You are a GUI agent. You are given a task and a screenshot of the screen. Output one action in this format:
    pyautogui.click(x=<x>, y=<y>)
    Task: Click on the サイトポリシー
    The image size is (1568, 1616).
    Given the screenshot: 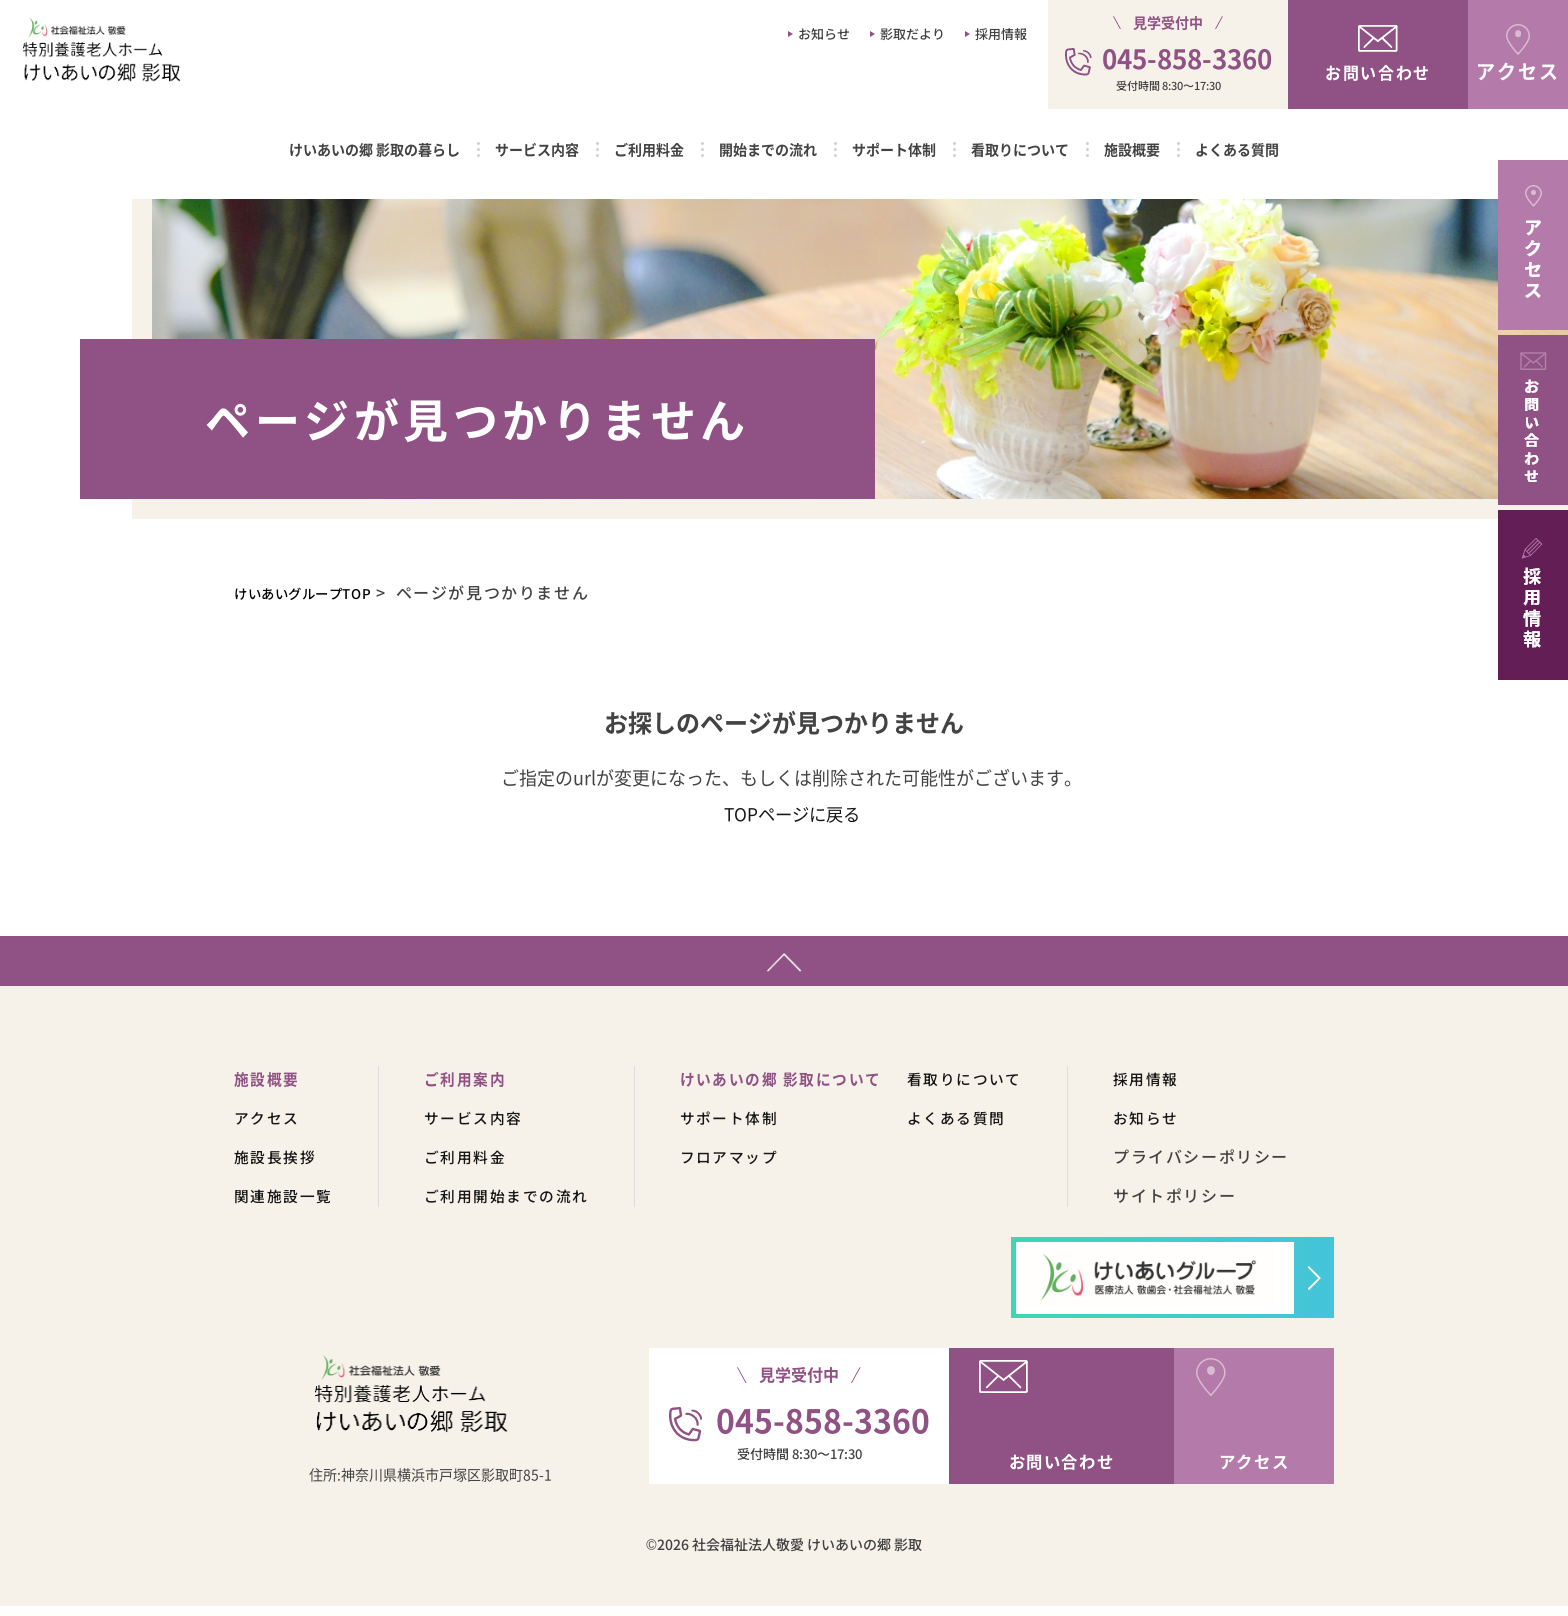 What is the action you would take?
    pyautogui.click(x=1215, y=1205)
    